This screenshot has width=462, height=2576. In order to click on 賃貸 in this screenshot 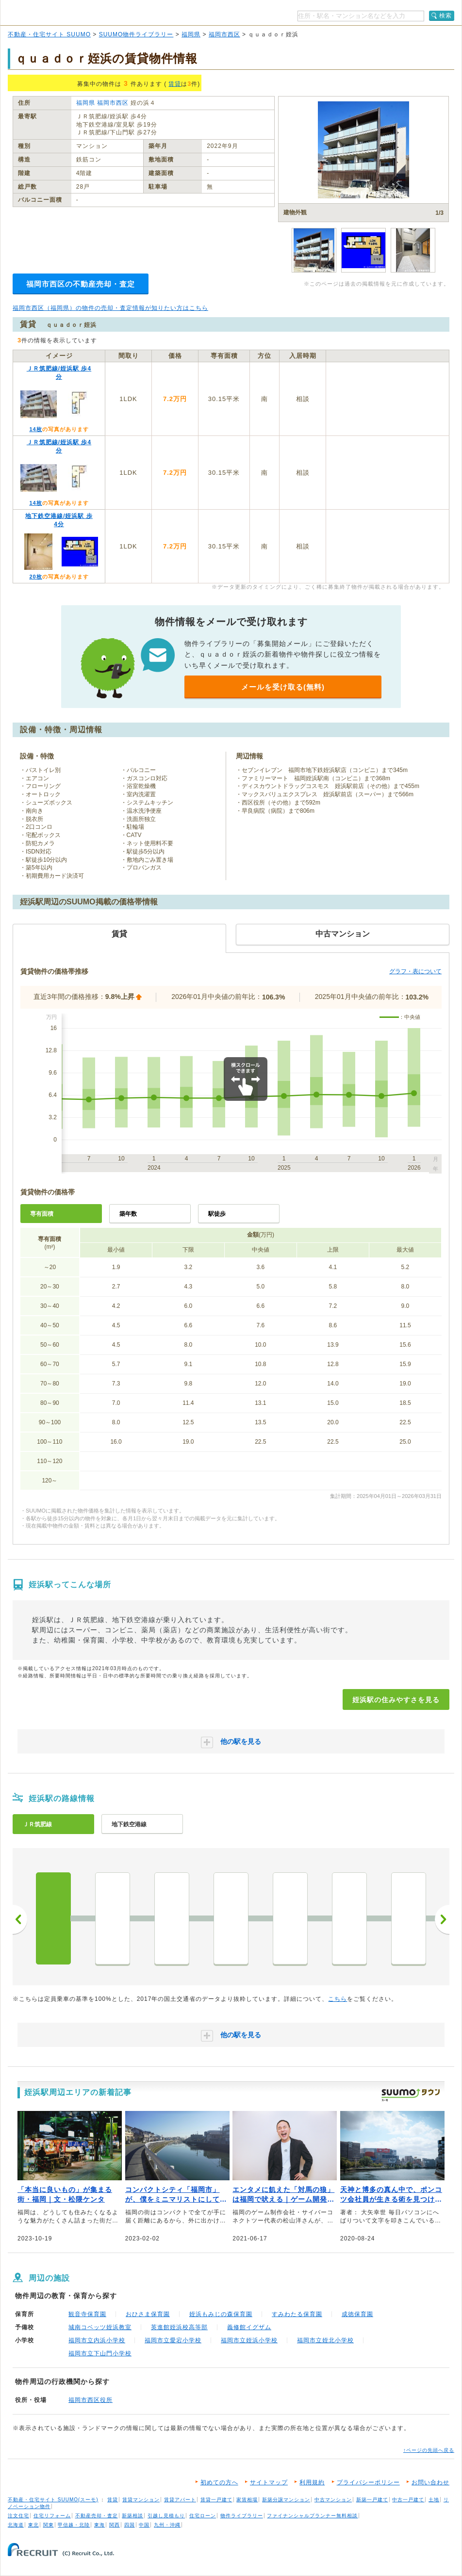, I will do `click(174, 83)`.